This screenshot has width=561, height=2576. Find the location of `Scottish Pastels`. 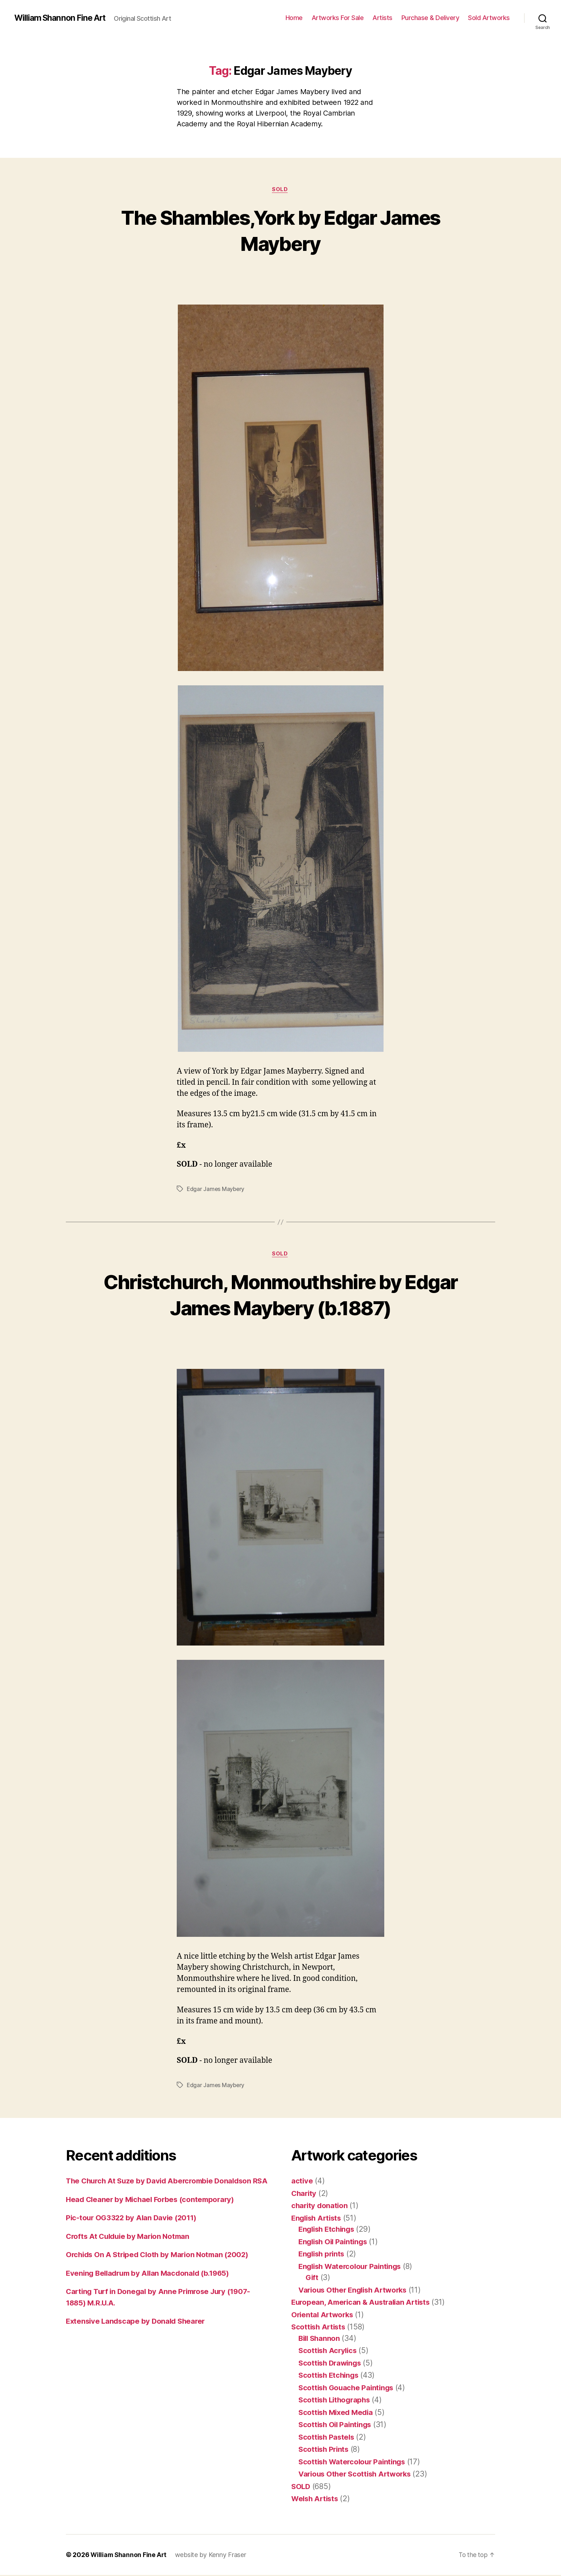

Scottish Pastels is located at coordinates (327, 2438).